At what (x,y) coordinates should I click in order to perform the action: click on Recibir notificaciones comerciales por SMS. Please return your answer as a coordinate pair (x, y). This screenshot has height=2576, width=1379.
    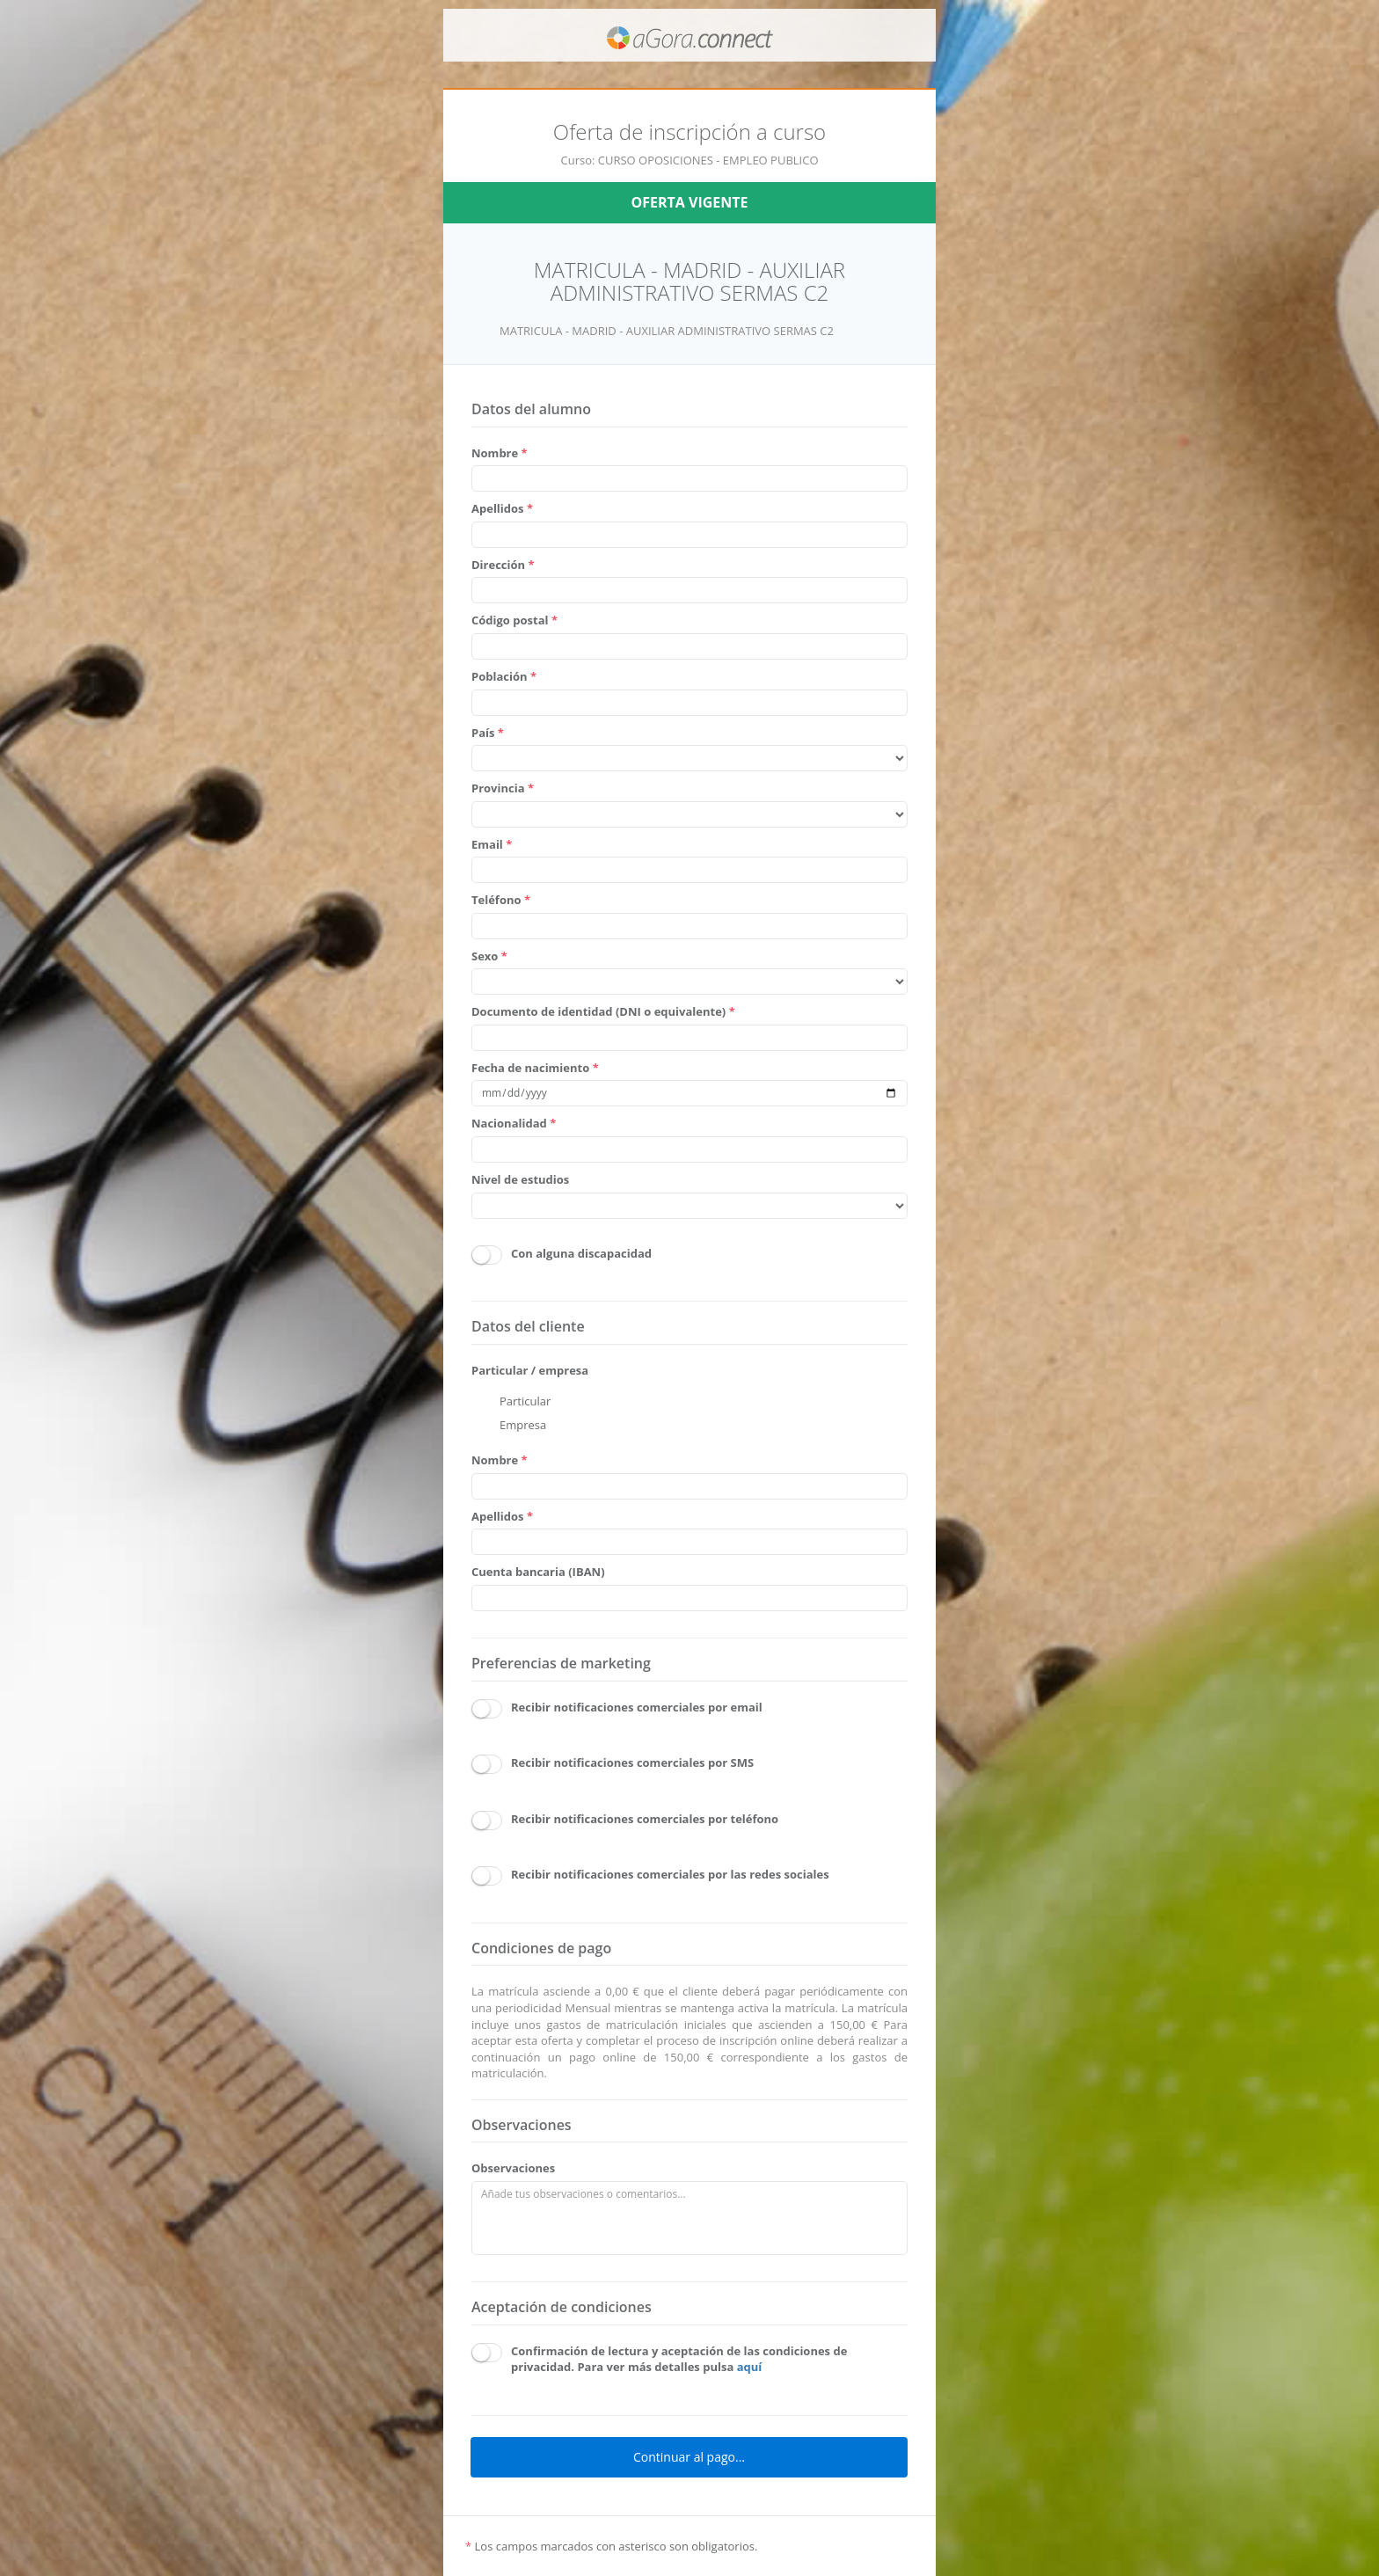
    Looking at the image, I should click on (632, 1762).